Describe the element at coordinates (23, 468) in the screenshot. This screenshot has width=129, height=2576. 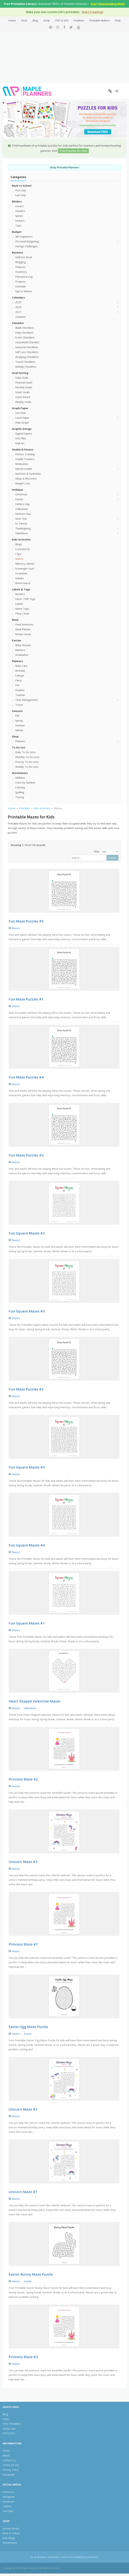
I see `Mental Health` at that location.